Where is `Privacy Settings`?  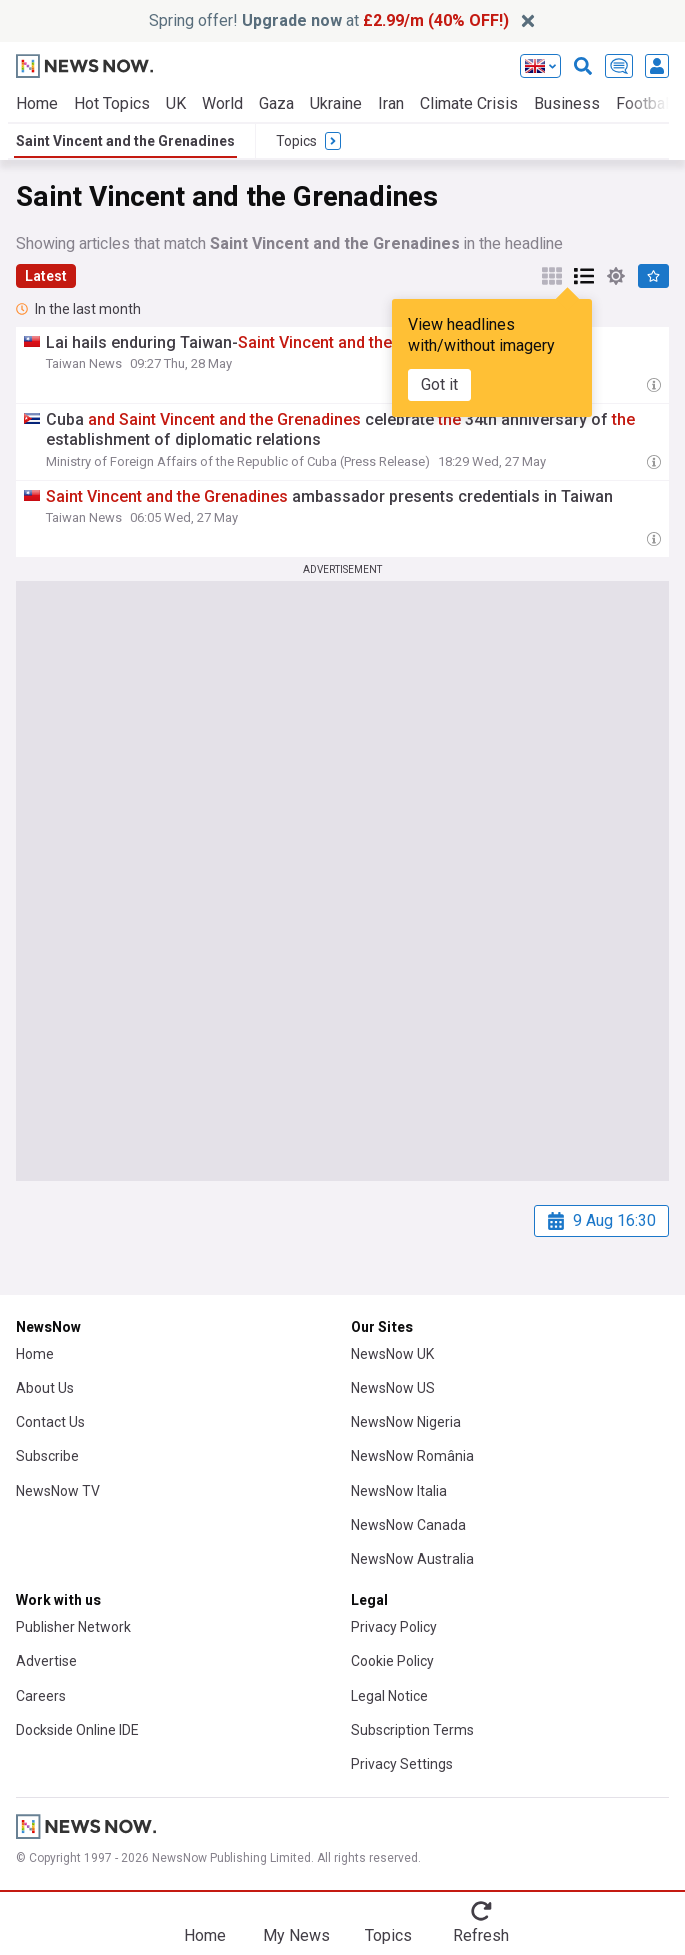
Privacy Settings is located at coordinates (402, 1764).